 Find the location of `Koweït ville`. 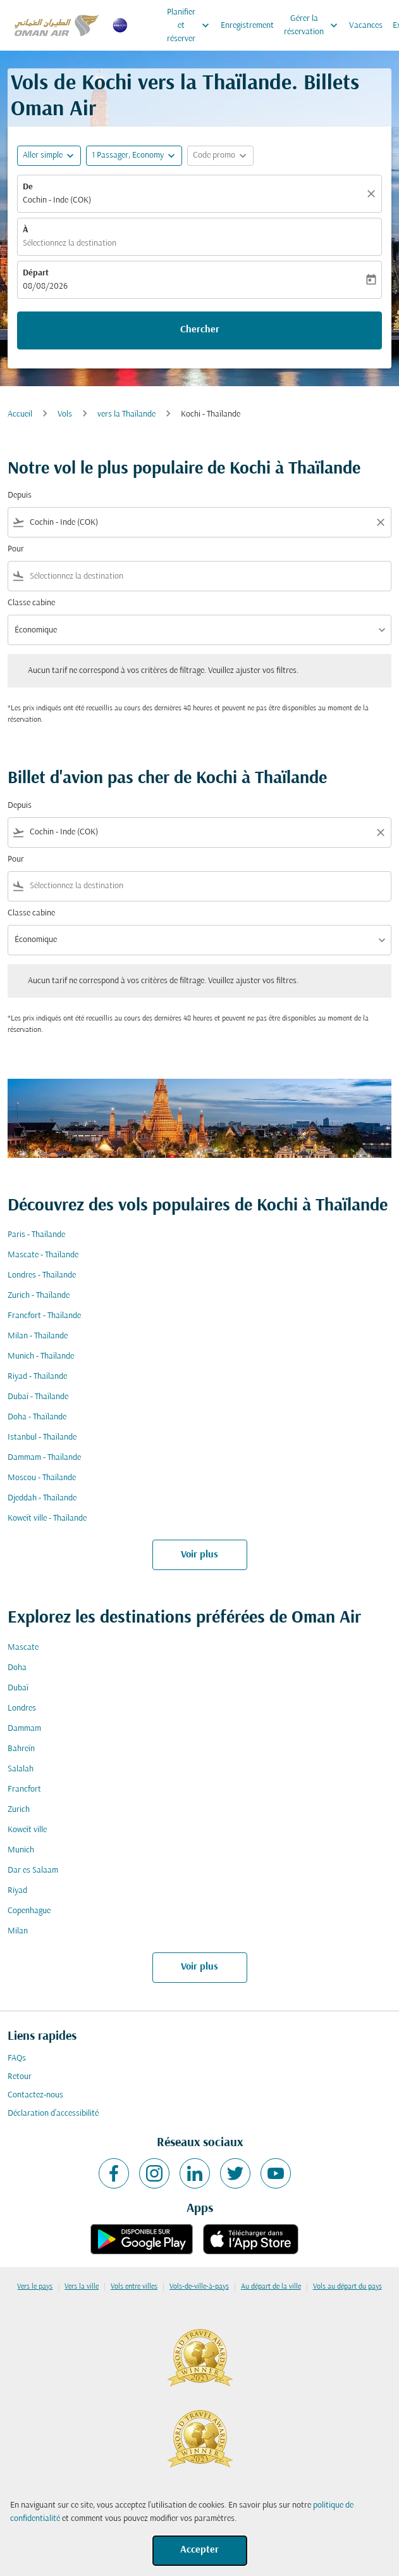

Koweït ville is located at coordinates (27, 1830).